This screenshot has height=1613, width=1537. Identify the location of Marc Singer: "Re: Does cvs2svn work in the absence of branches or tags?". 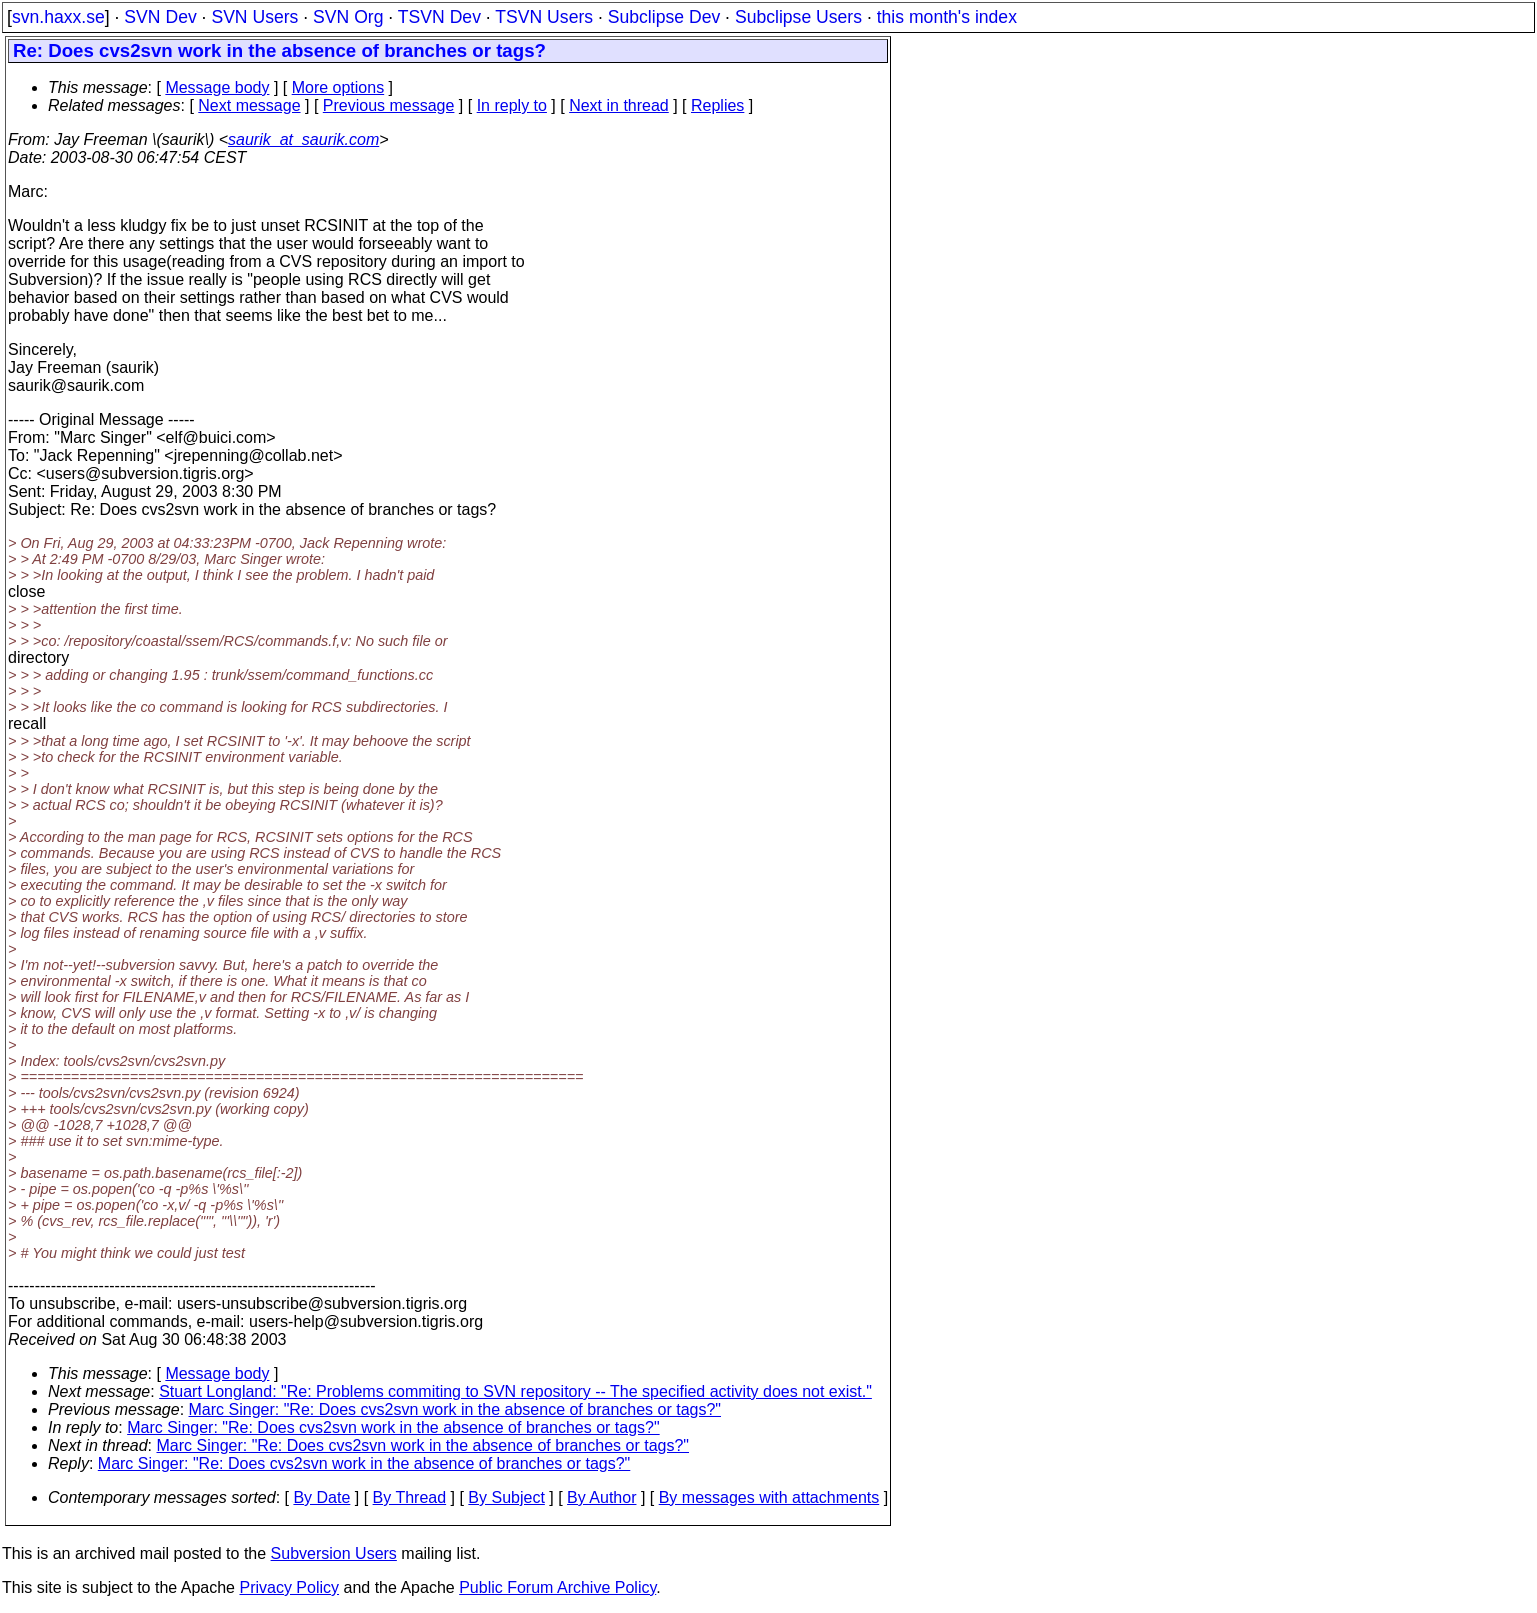
(455, 1409).